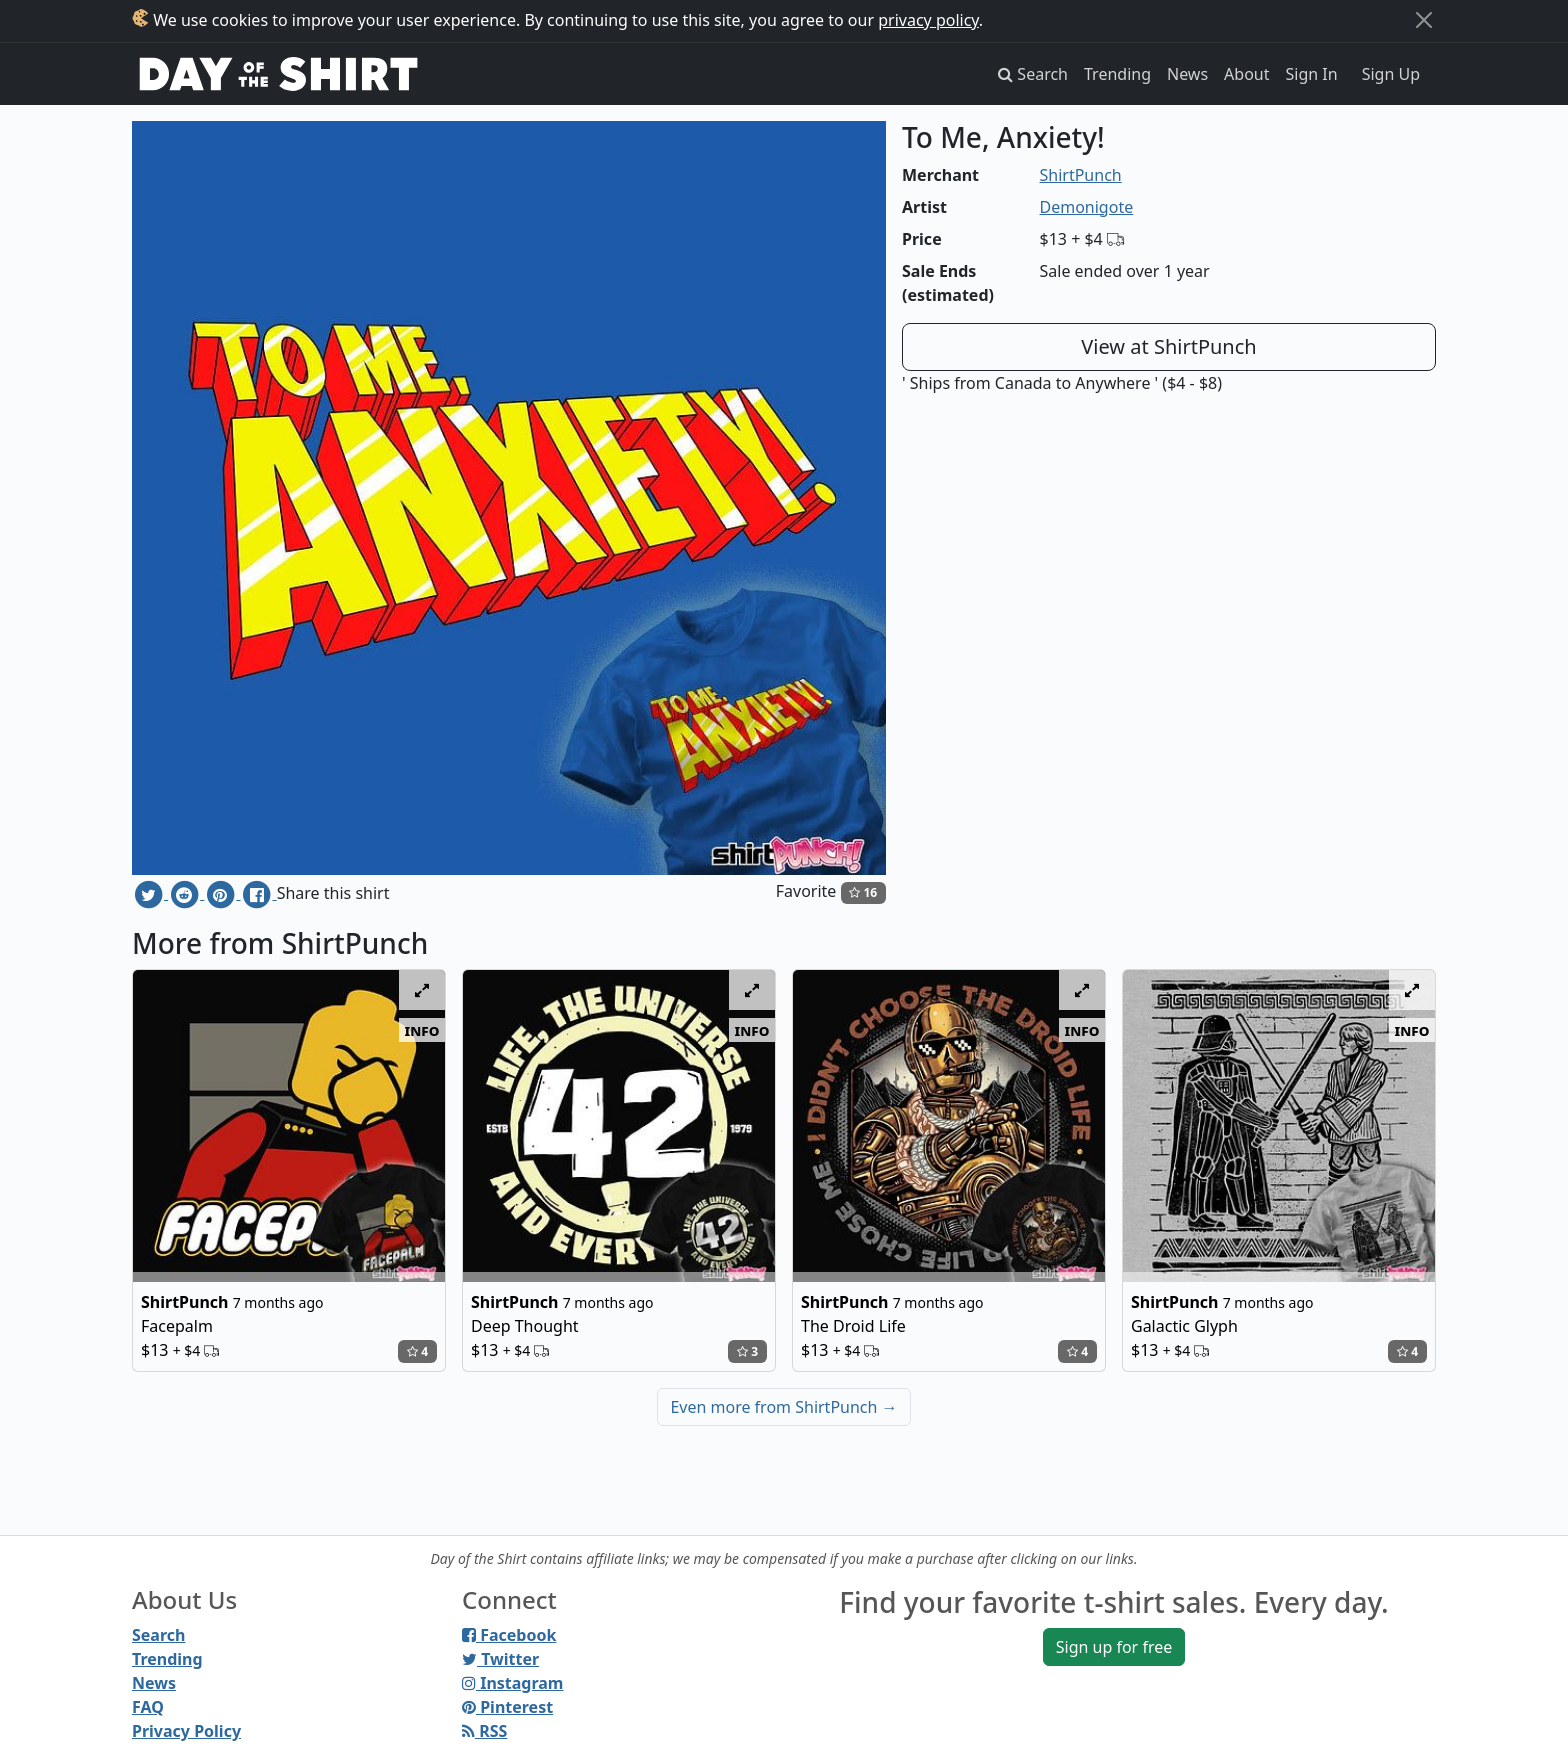 This screenshot has height=1747, width=1568. Describe the element at coordinates (512, 1683) in the screenshot. I see `Instagram` at that location.